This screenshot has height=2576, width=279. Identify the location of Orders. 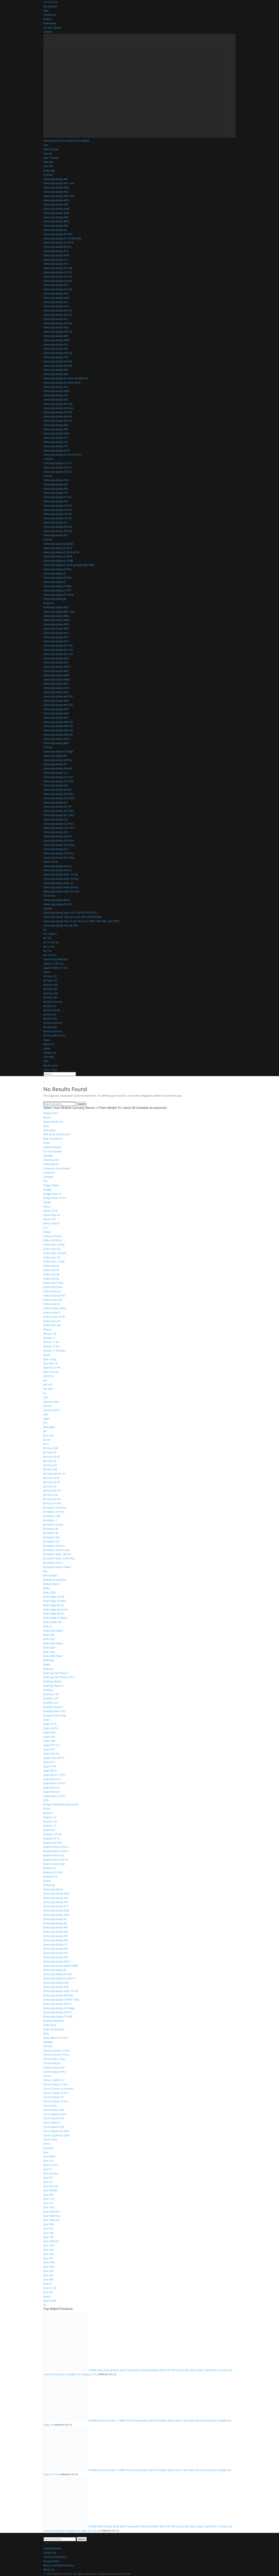
(47, 19).